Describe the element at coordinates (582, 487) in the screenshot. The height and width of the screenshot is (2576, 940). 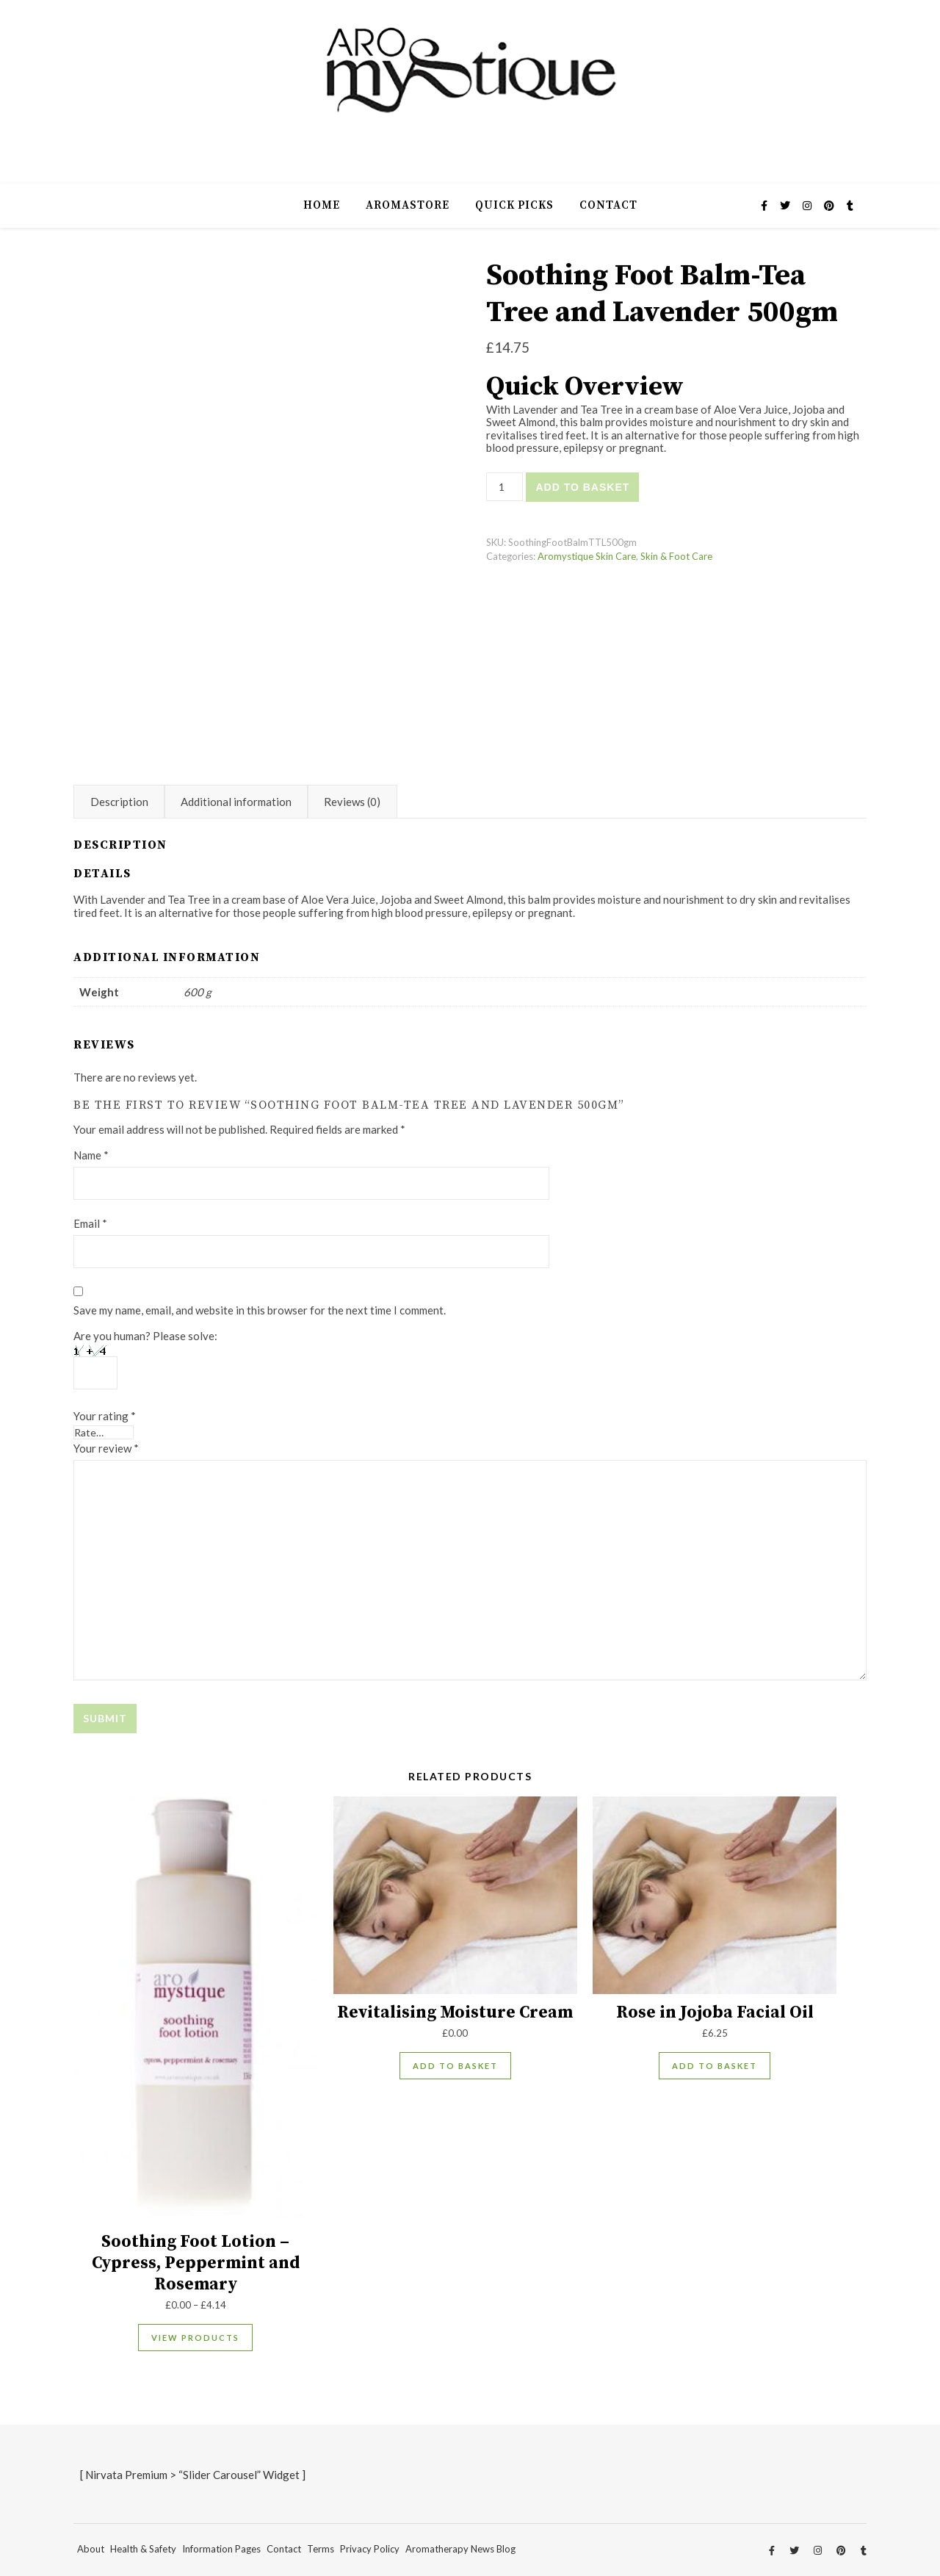
I see `Add to basket` at that location.